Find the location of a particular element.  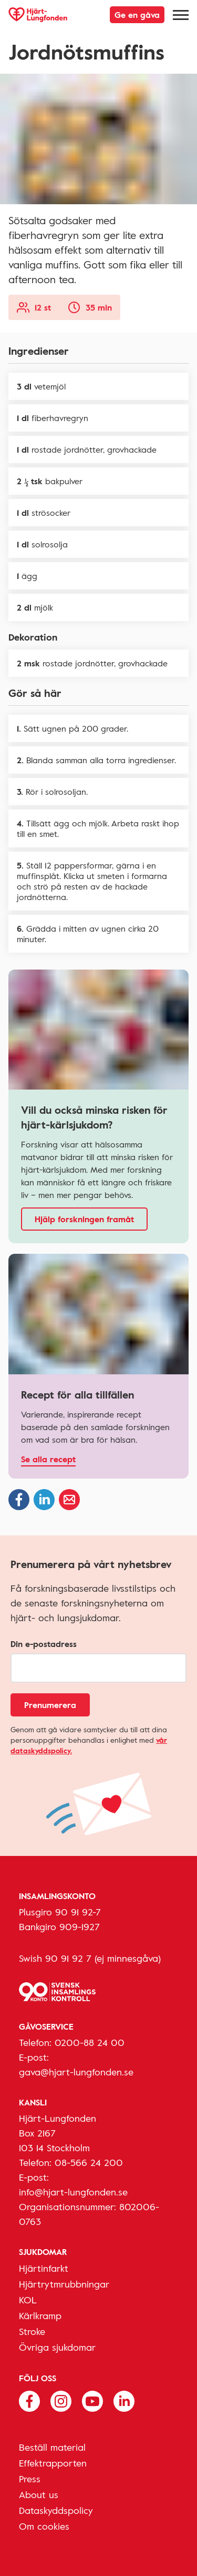

0200-88 24 00 is located at coordinates (90, 2042).